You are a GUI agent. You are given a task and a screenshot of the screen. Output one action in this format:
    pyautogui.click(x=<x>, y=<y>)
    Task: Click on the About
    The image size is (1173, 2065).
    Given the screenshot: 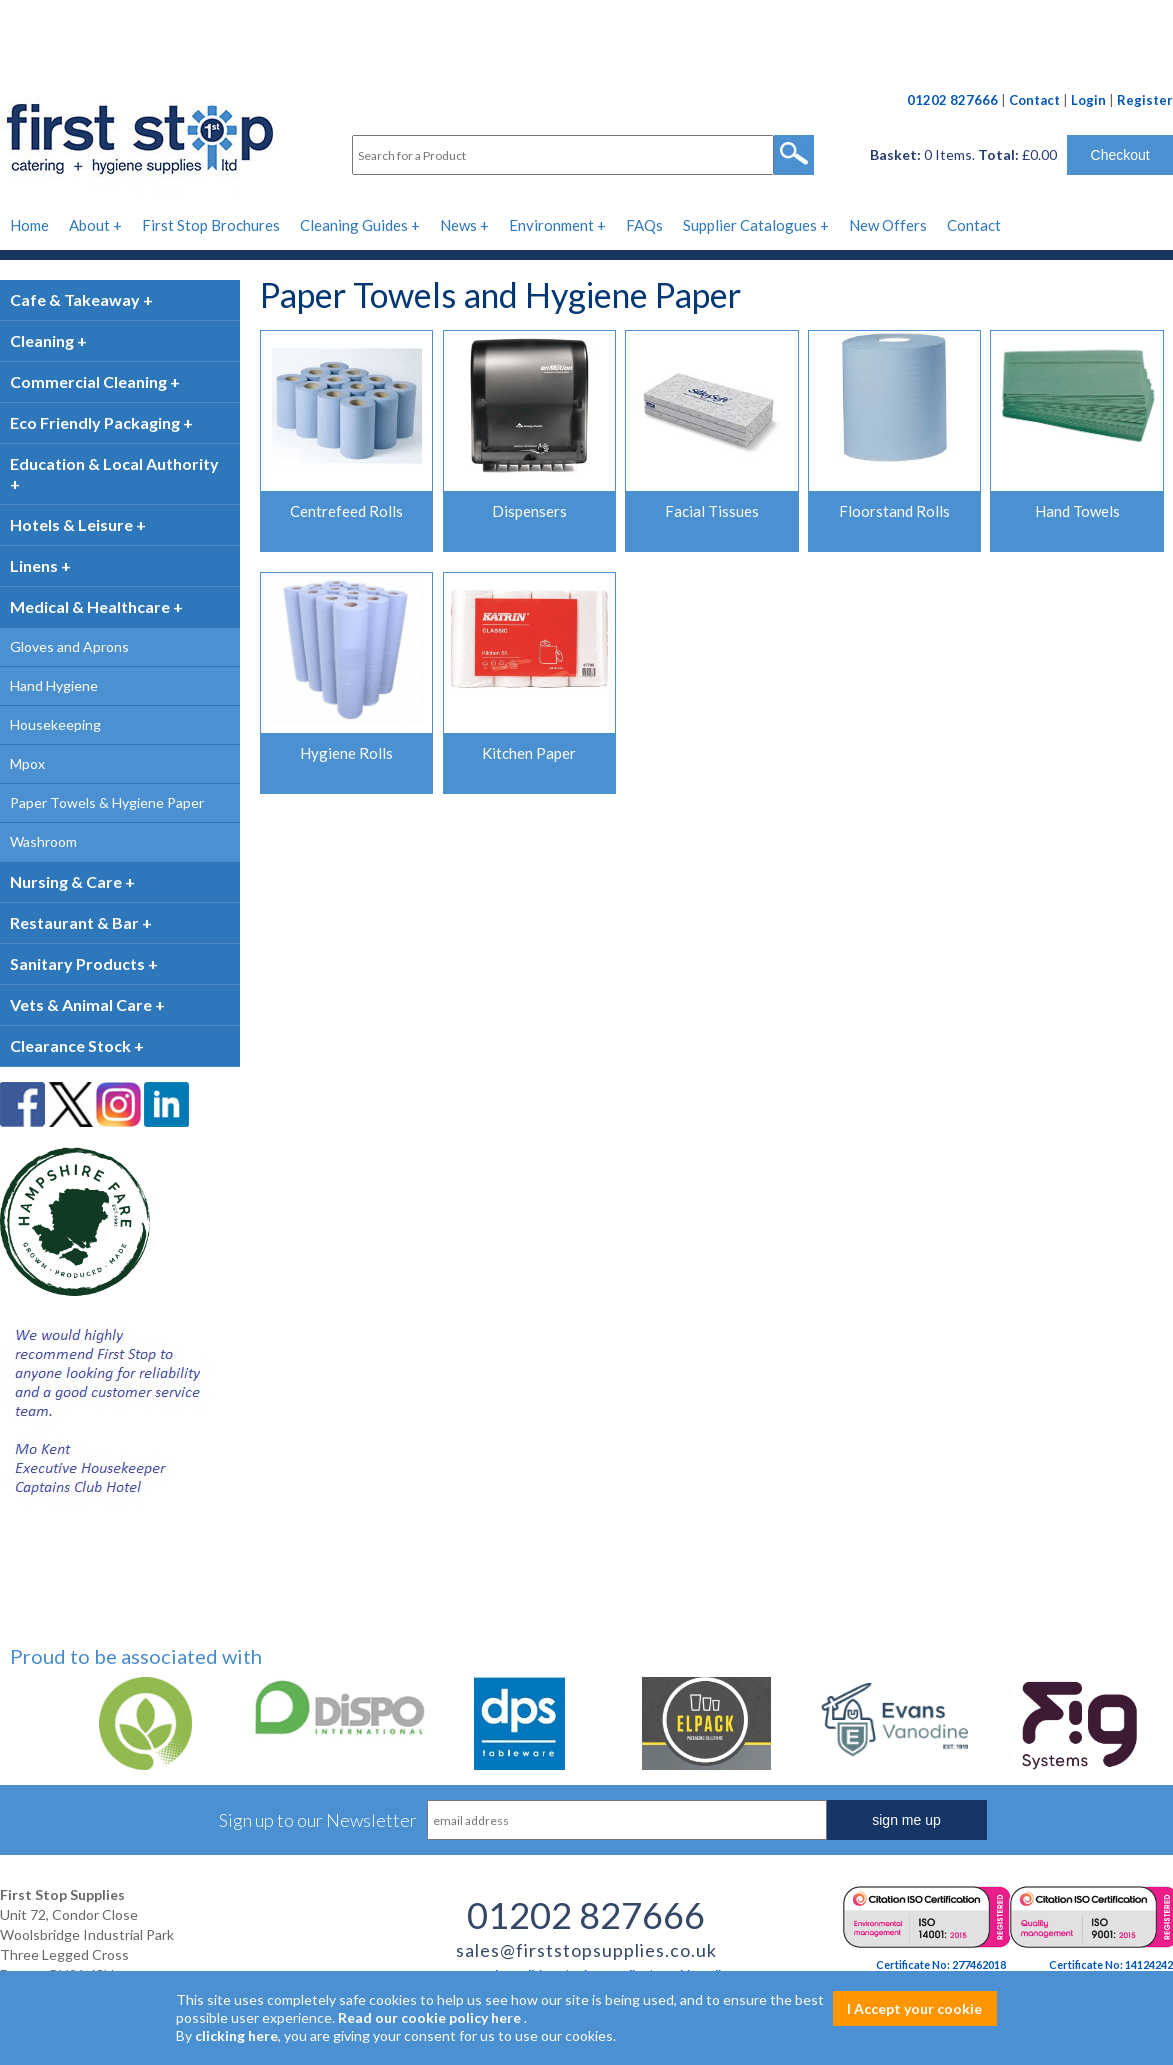 What is the action you would take?
    pyautogui.click(x=89, y=225)
    